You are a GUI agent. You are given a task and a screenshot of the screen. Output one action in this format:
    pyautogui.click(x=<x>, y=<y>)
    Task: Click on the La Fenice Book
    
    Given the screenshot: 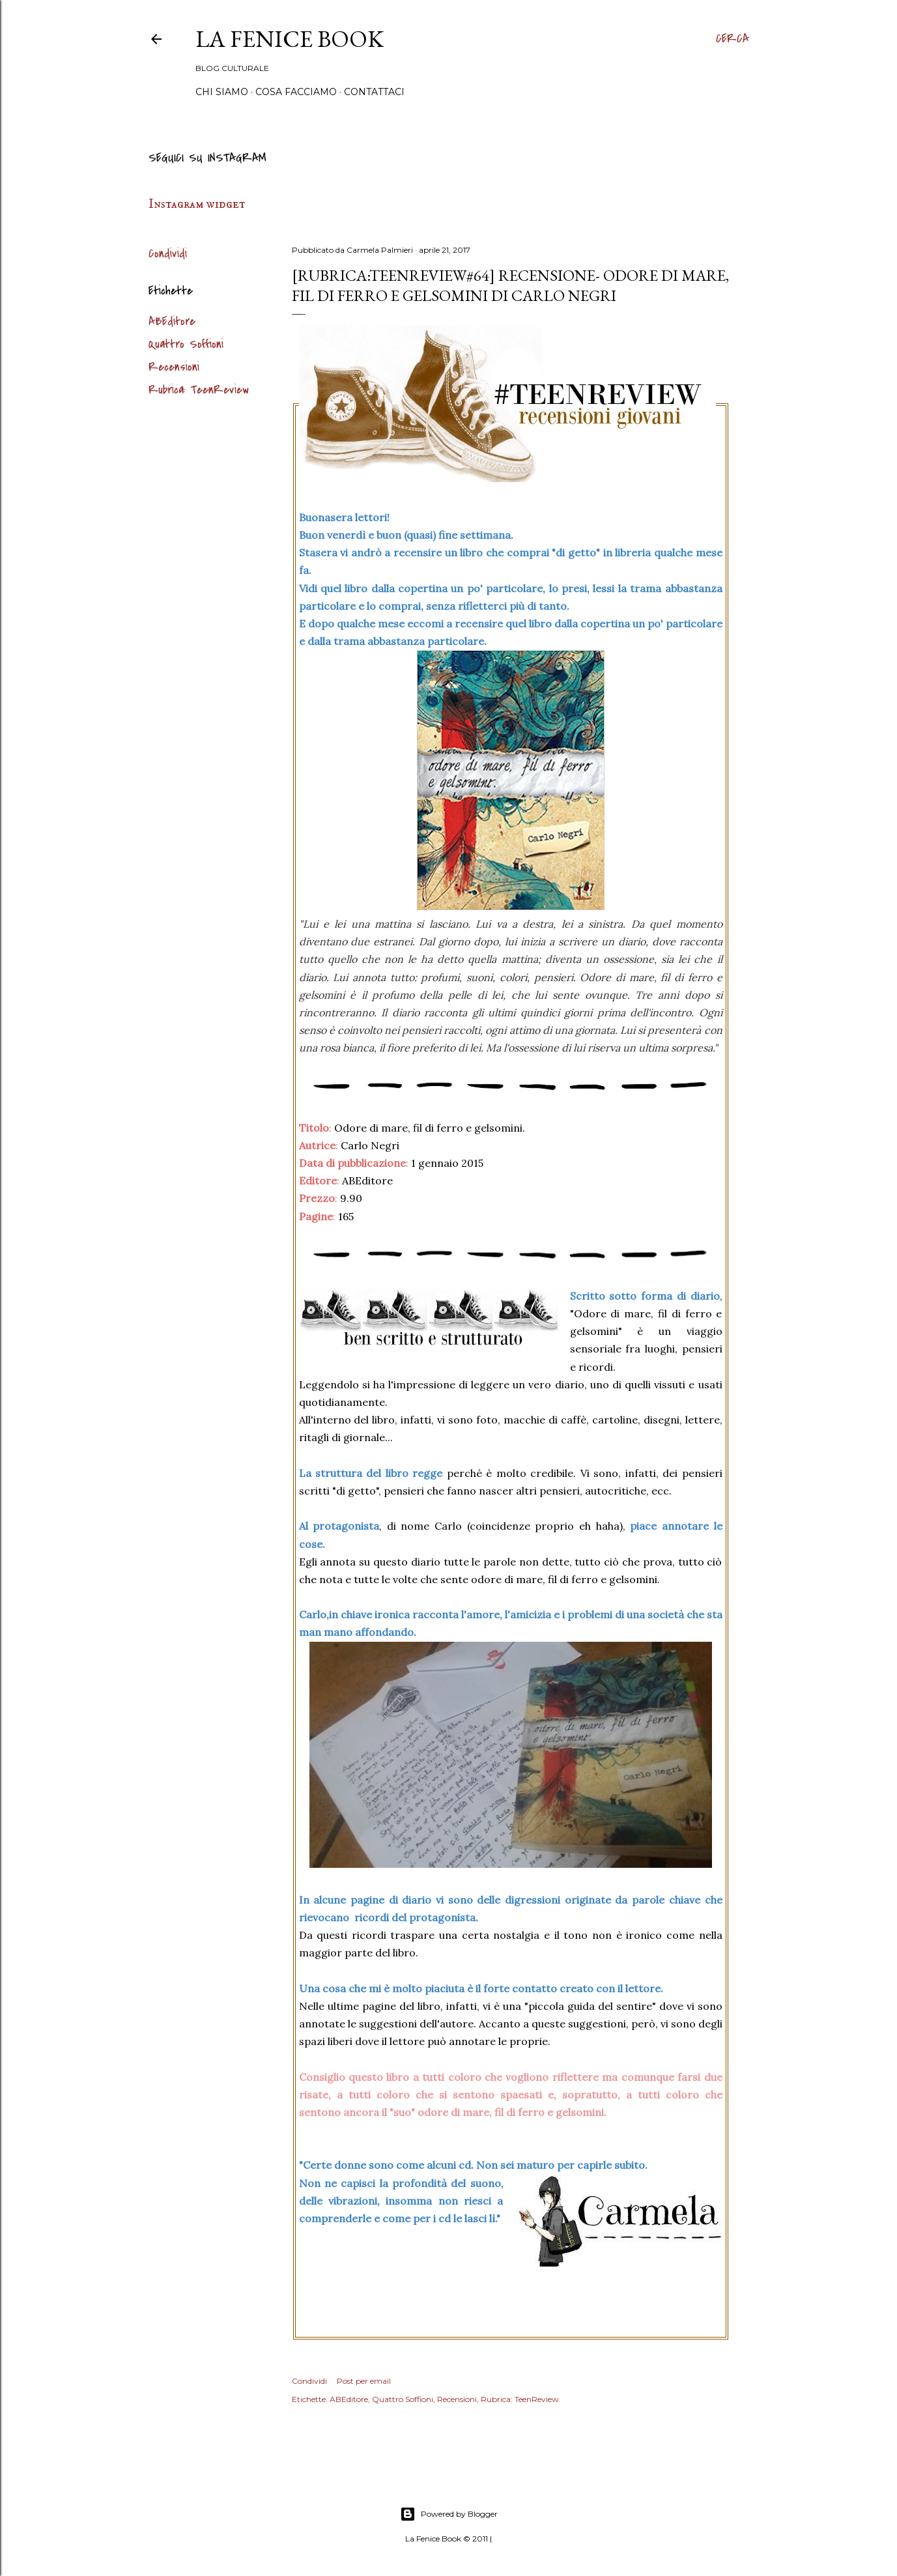 What is the action you would take?
    pyautogui.click(x=289, y=38)
    